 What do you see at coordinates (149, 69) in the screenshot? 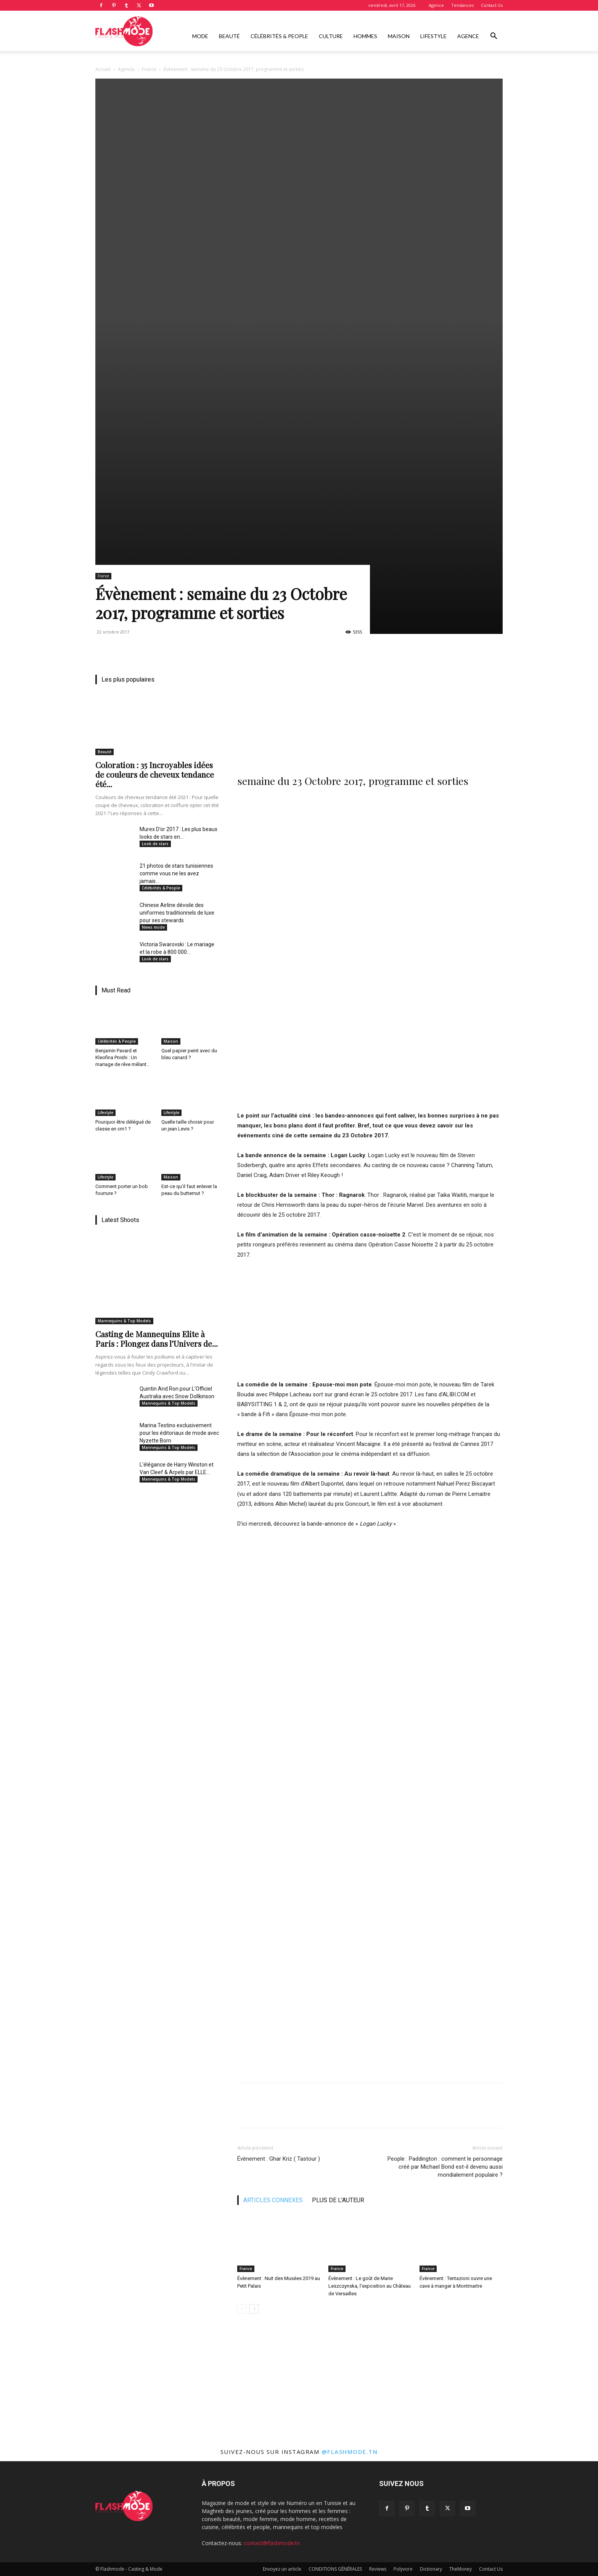
I see `France` at bounding box center [149, 69].